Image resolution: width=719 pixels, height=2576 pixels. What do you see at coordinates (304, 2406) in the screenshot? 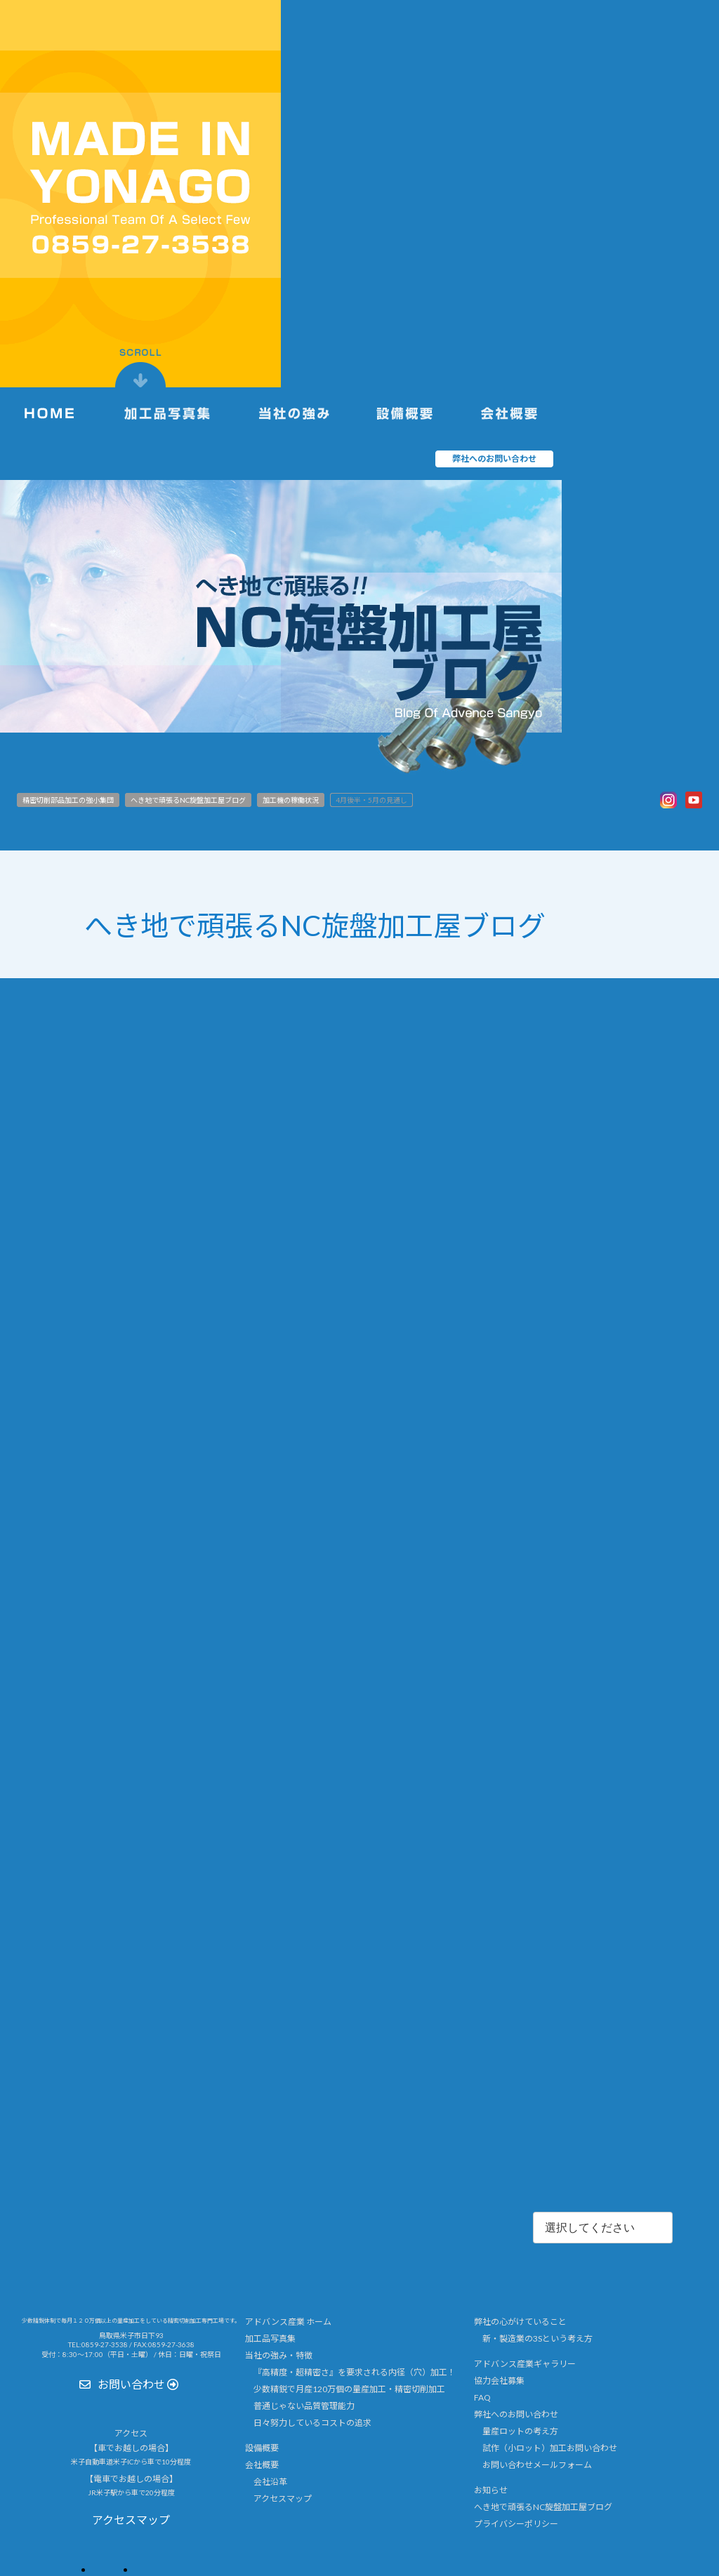
I see `普通じゃない品質管理能力` at bounding box center [304, 2406].